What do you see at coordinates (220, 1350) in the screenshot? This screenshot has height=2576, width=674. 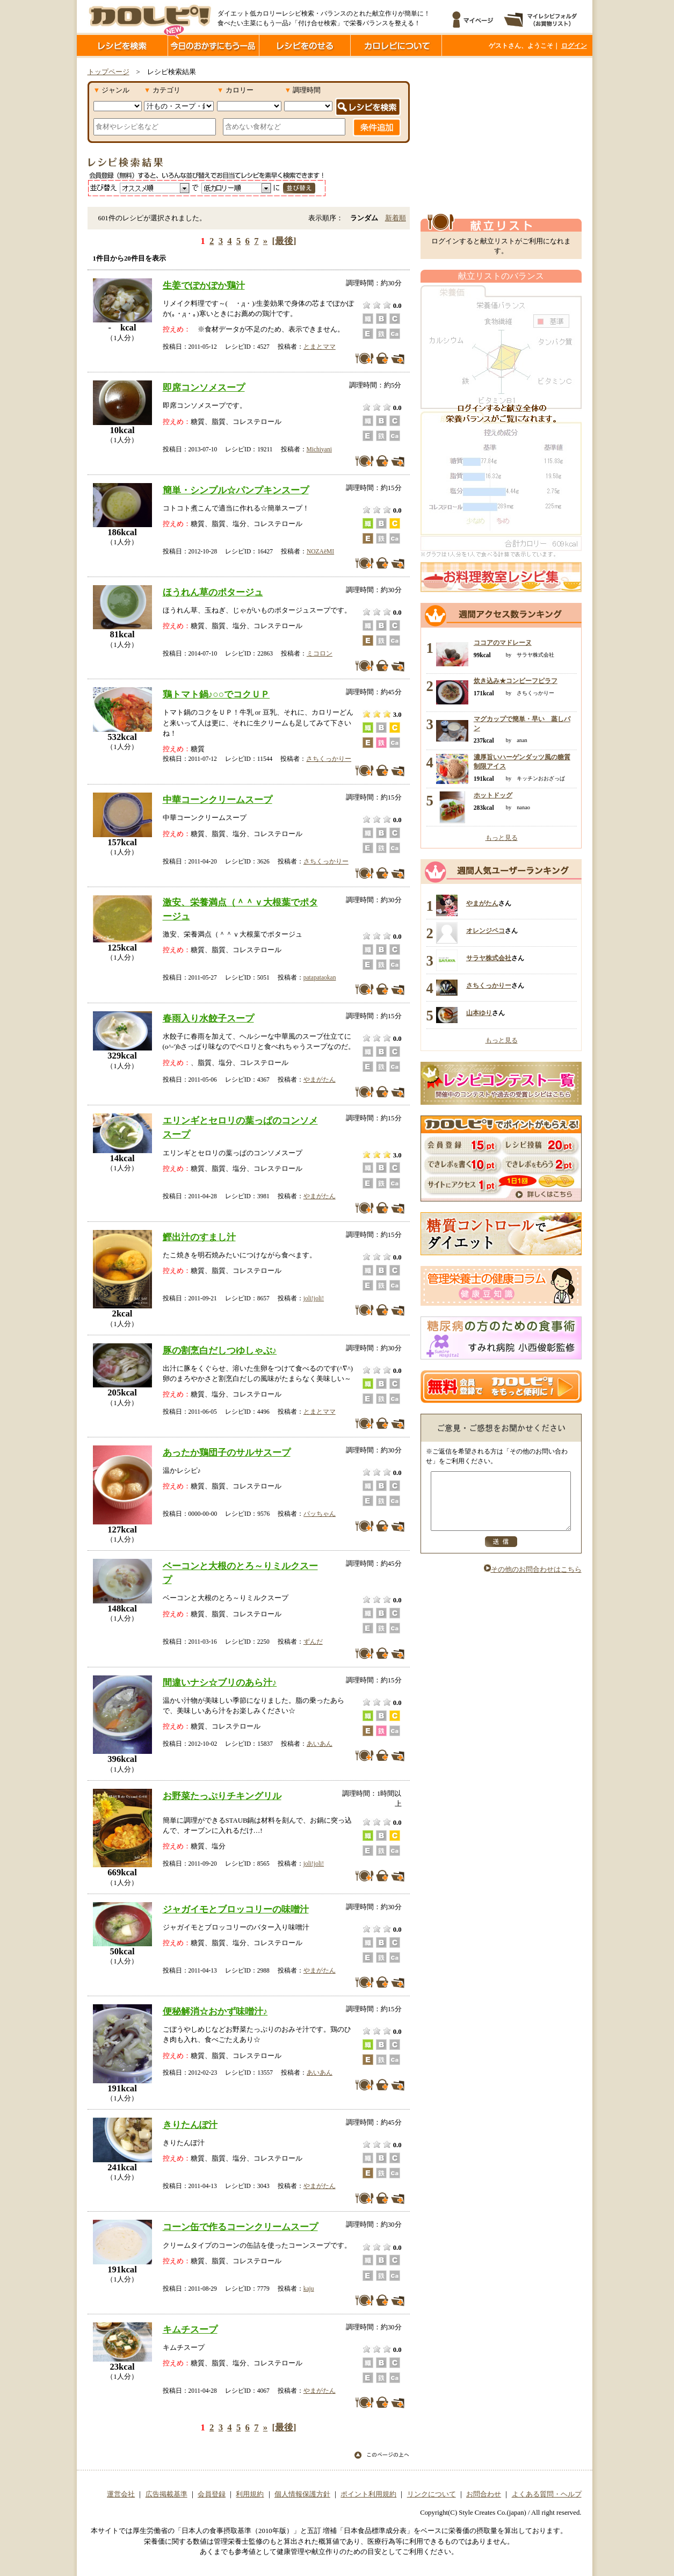 I see `豚の割烹白だしつゆしゃぶ♪` at bounding box center [220, 1350].